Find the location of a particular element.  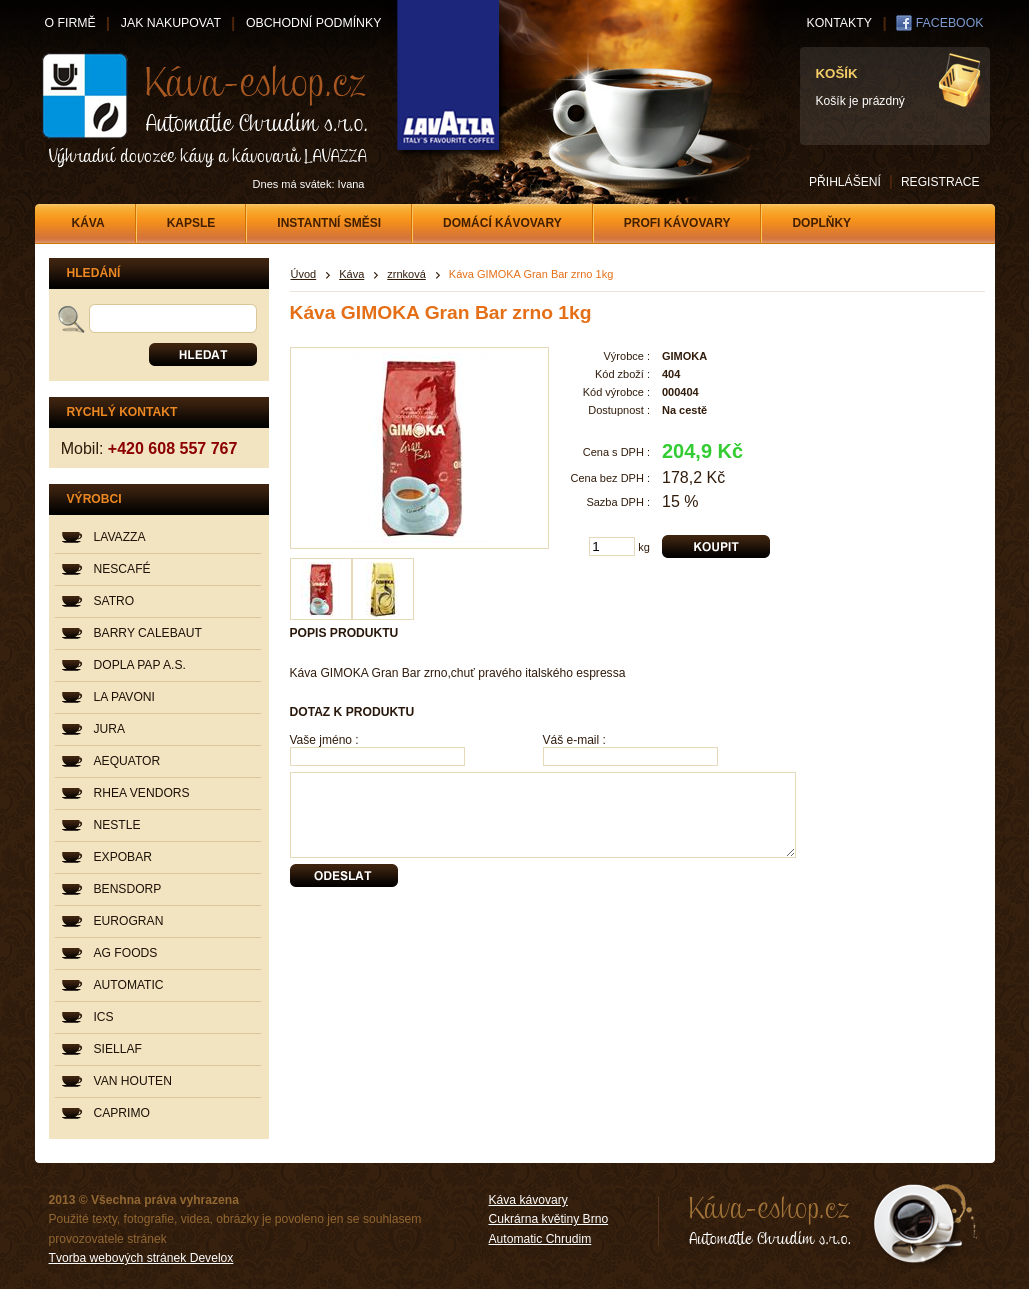

PŘIHLÁŠENÍ is located at coordinates (845, 182).